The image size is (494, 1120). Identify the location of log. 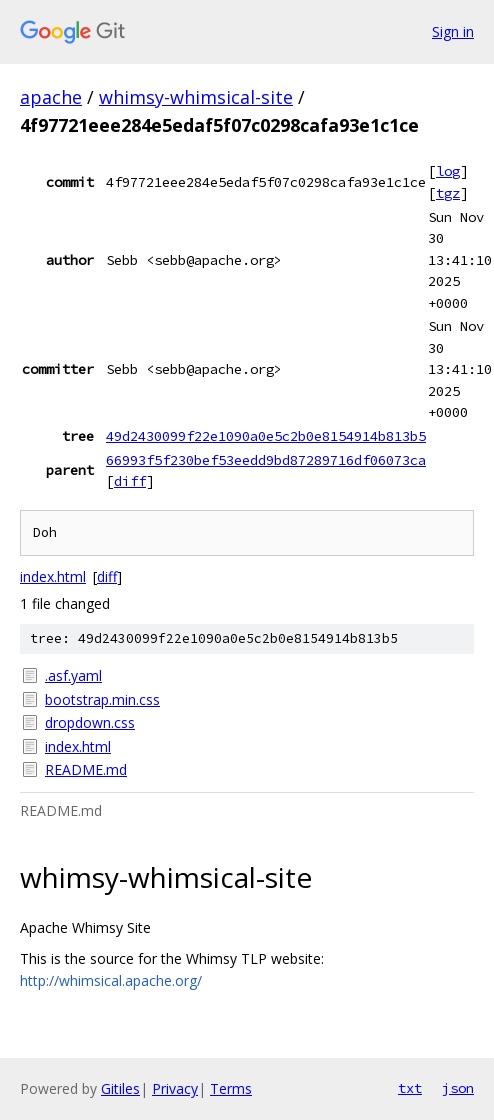
(448, 171).